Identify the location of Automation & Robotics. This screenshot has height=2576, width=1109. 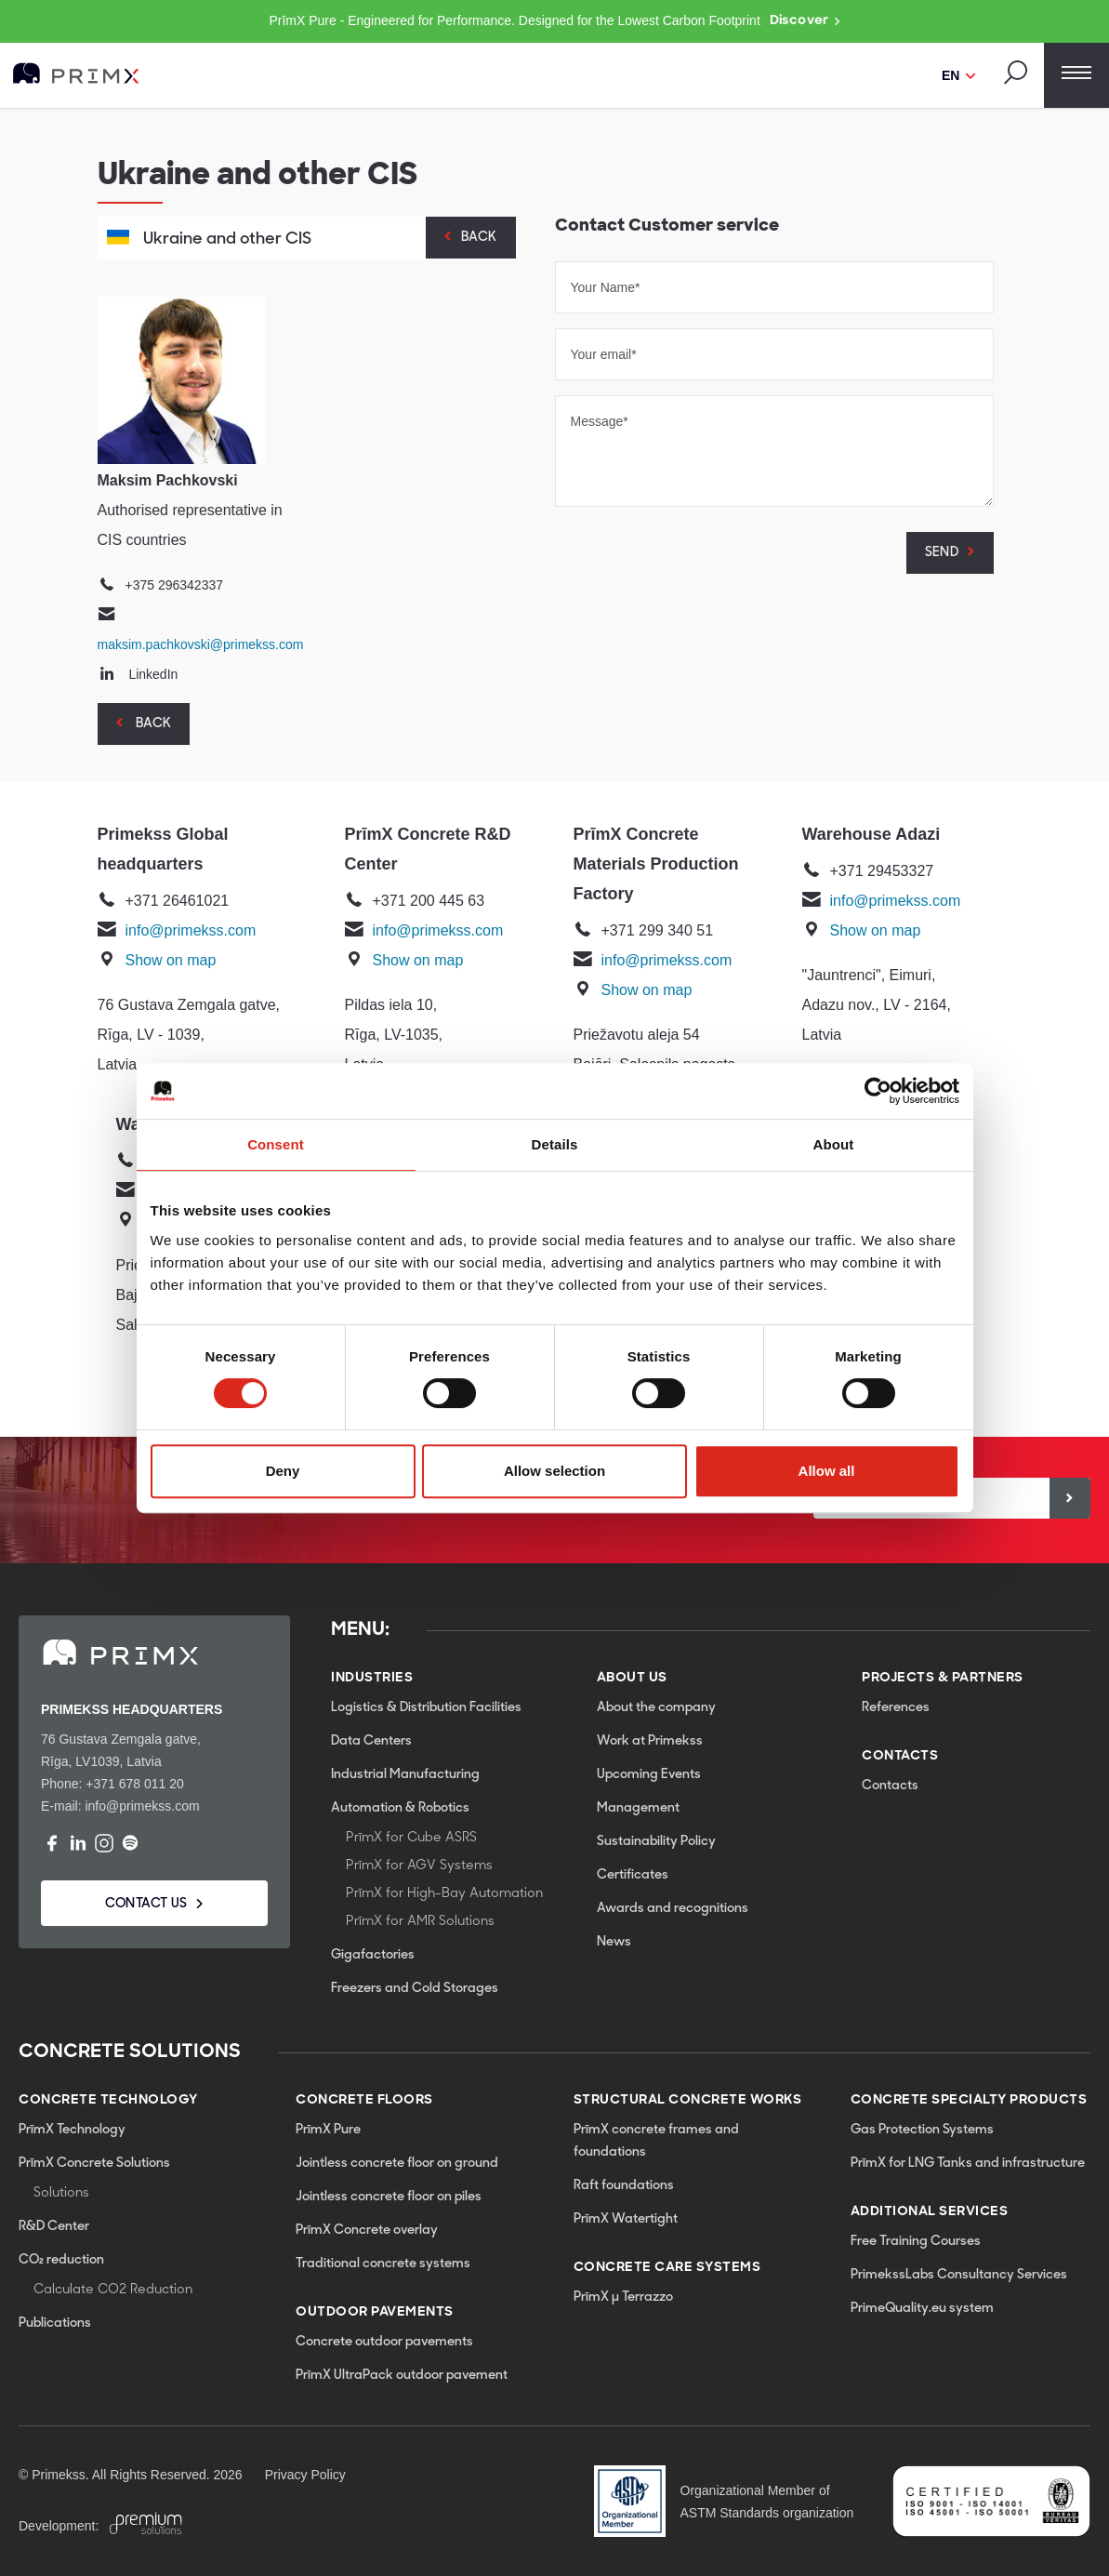
(400, 1808).